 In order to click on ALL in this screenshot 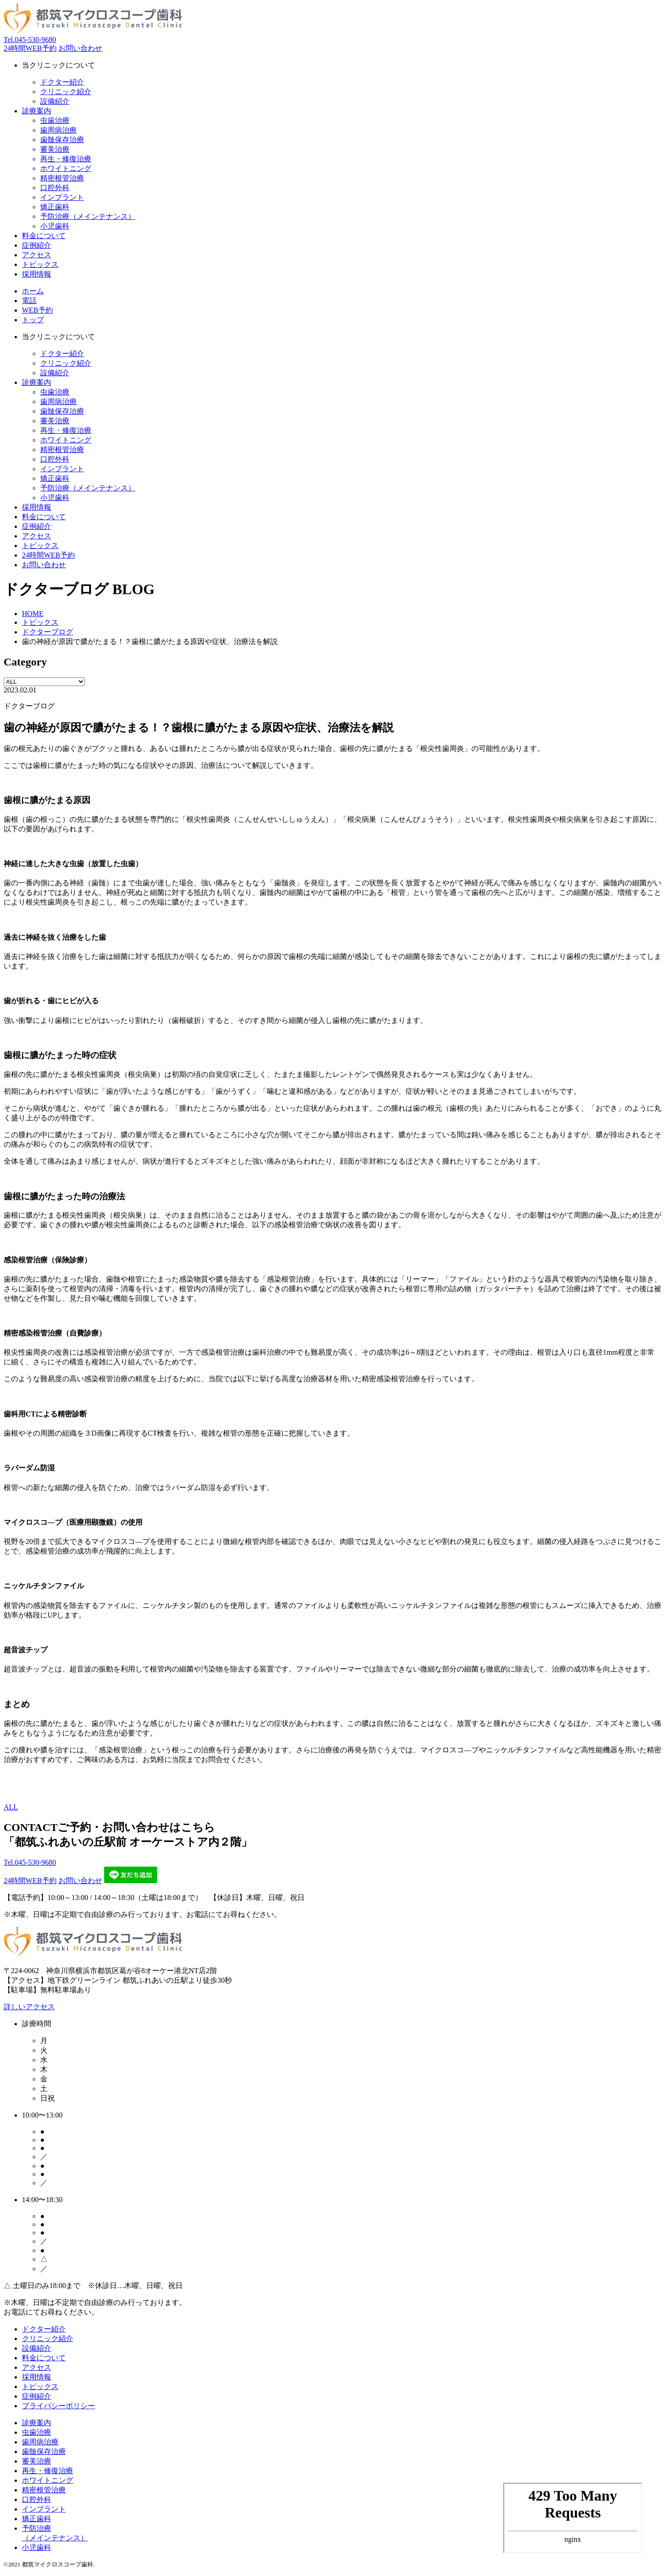, I will do `click(11, 1807)`.